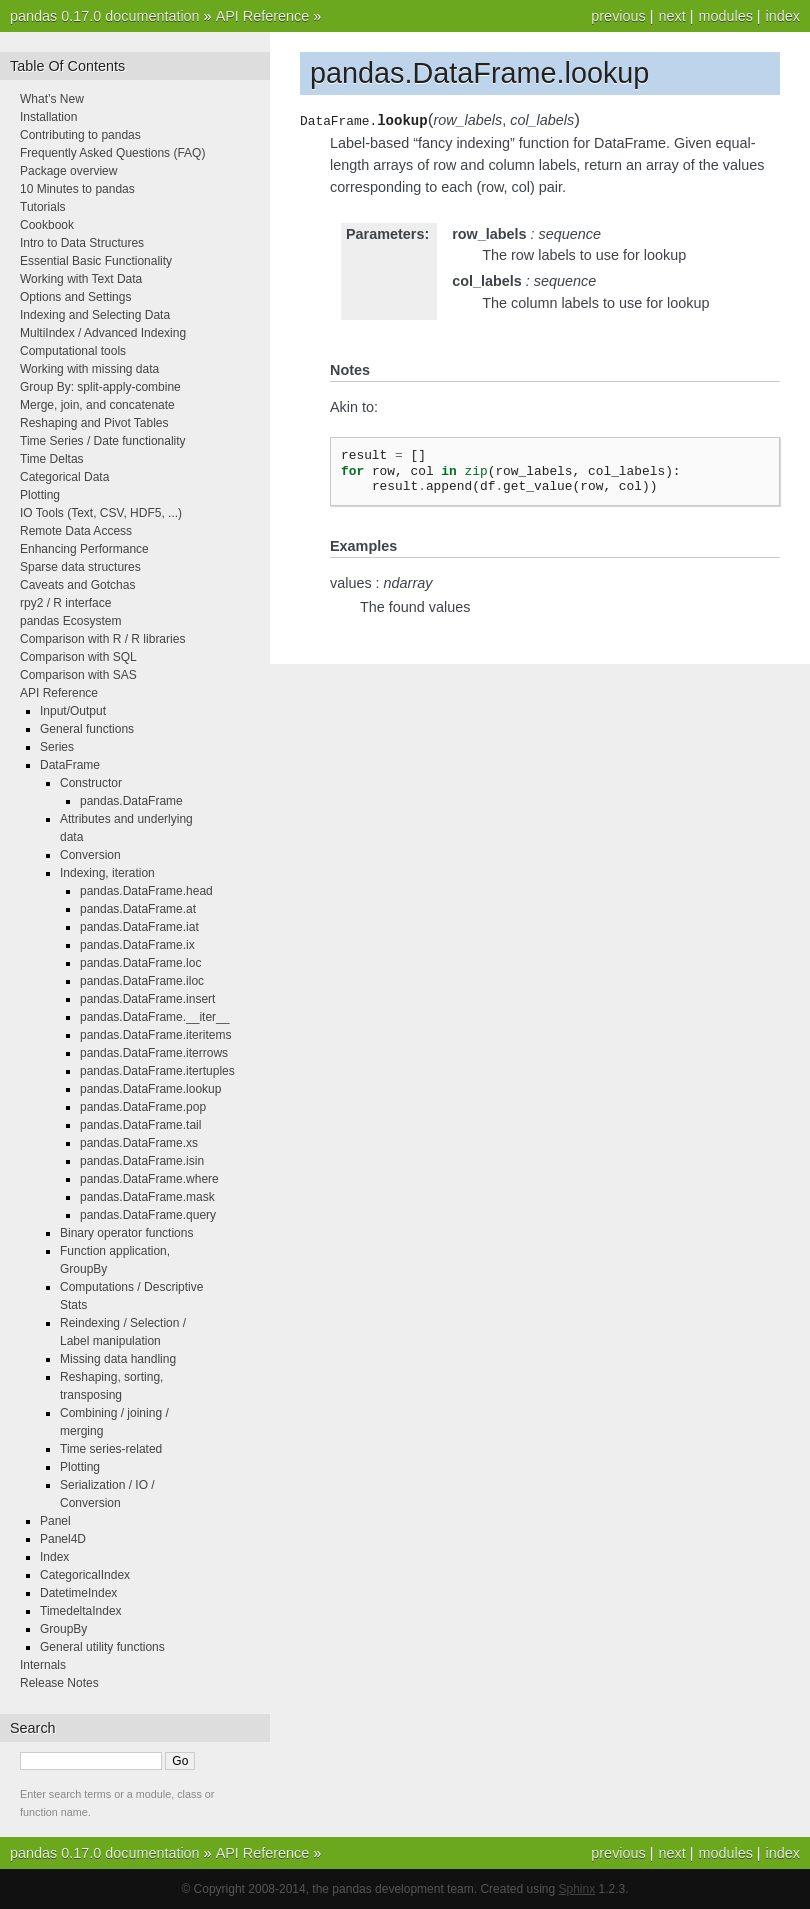 This screenshot has width=810, height=1909. What do you see at coordinates (65, 603) in the screenshot?
I see `rpy2 / R interface` at bounding box center [65, 603].